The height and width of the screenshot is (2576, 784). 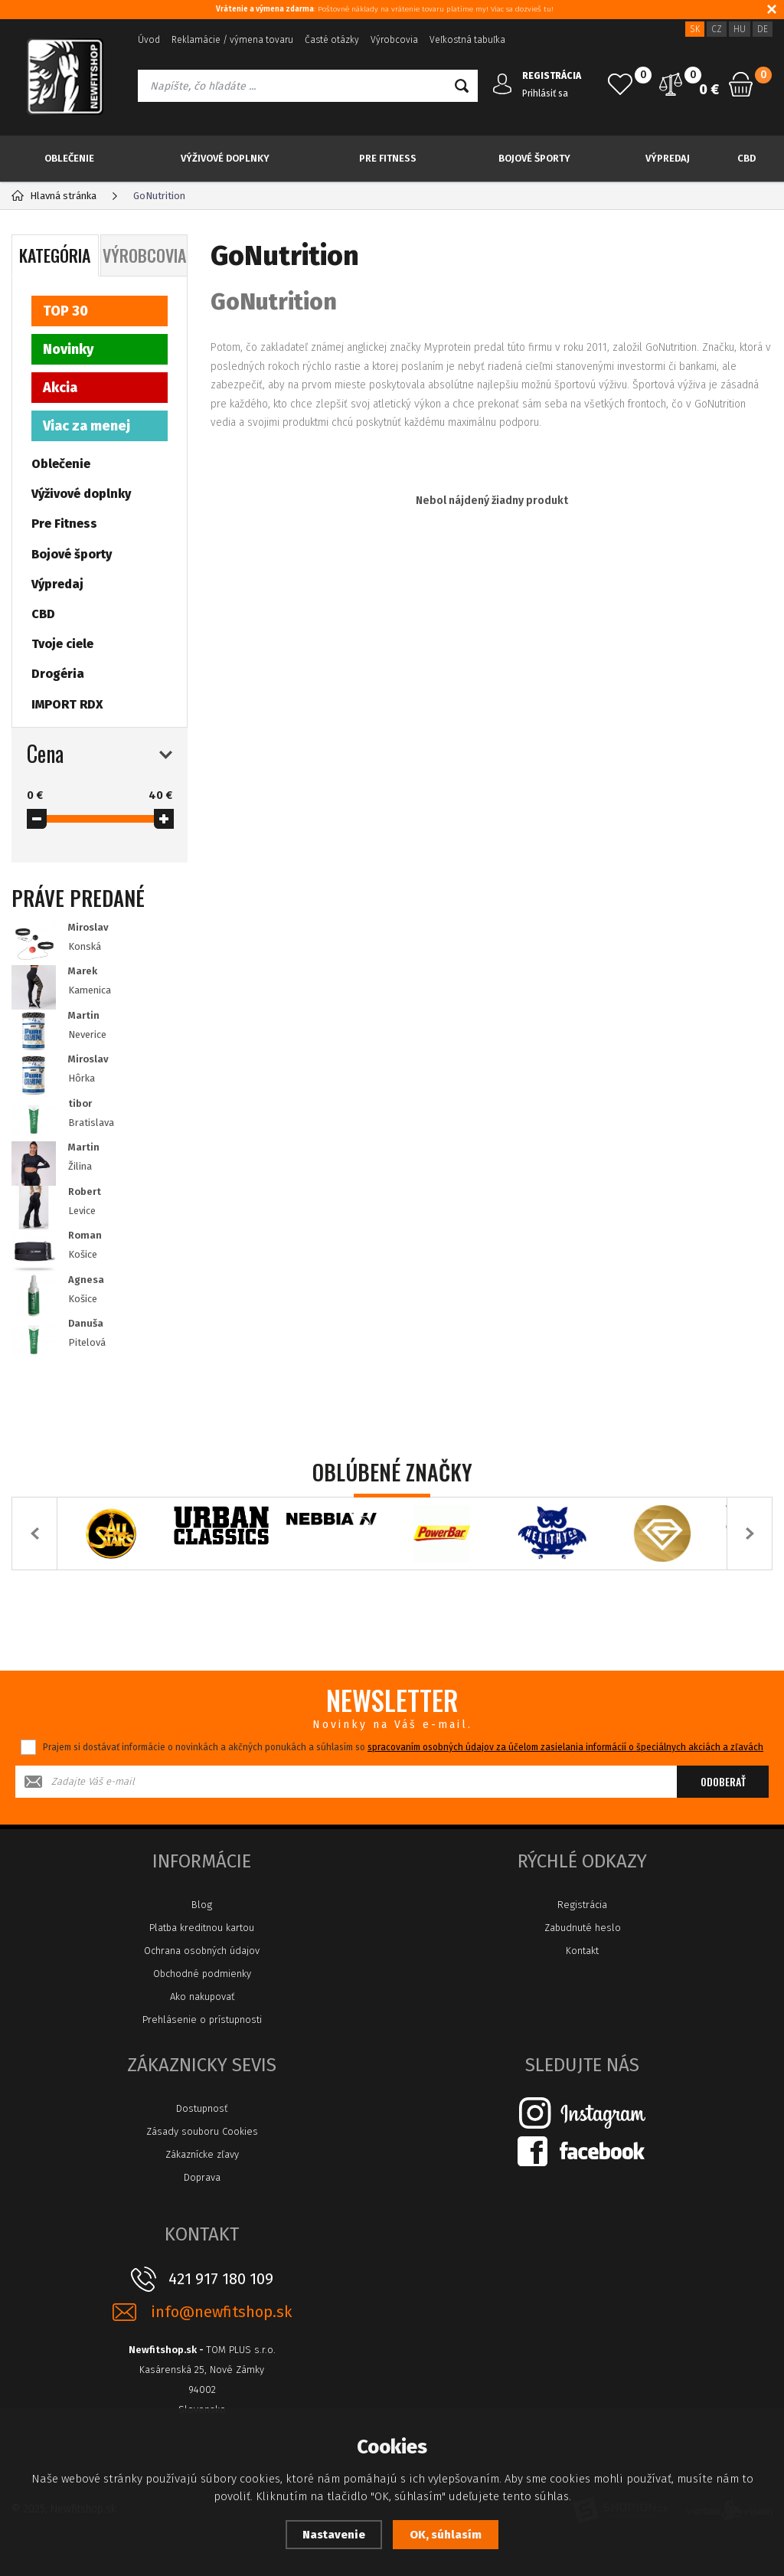 I want to click on 421 917 180 109, so click(x=220, y=2279).